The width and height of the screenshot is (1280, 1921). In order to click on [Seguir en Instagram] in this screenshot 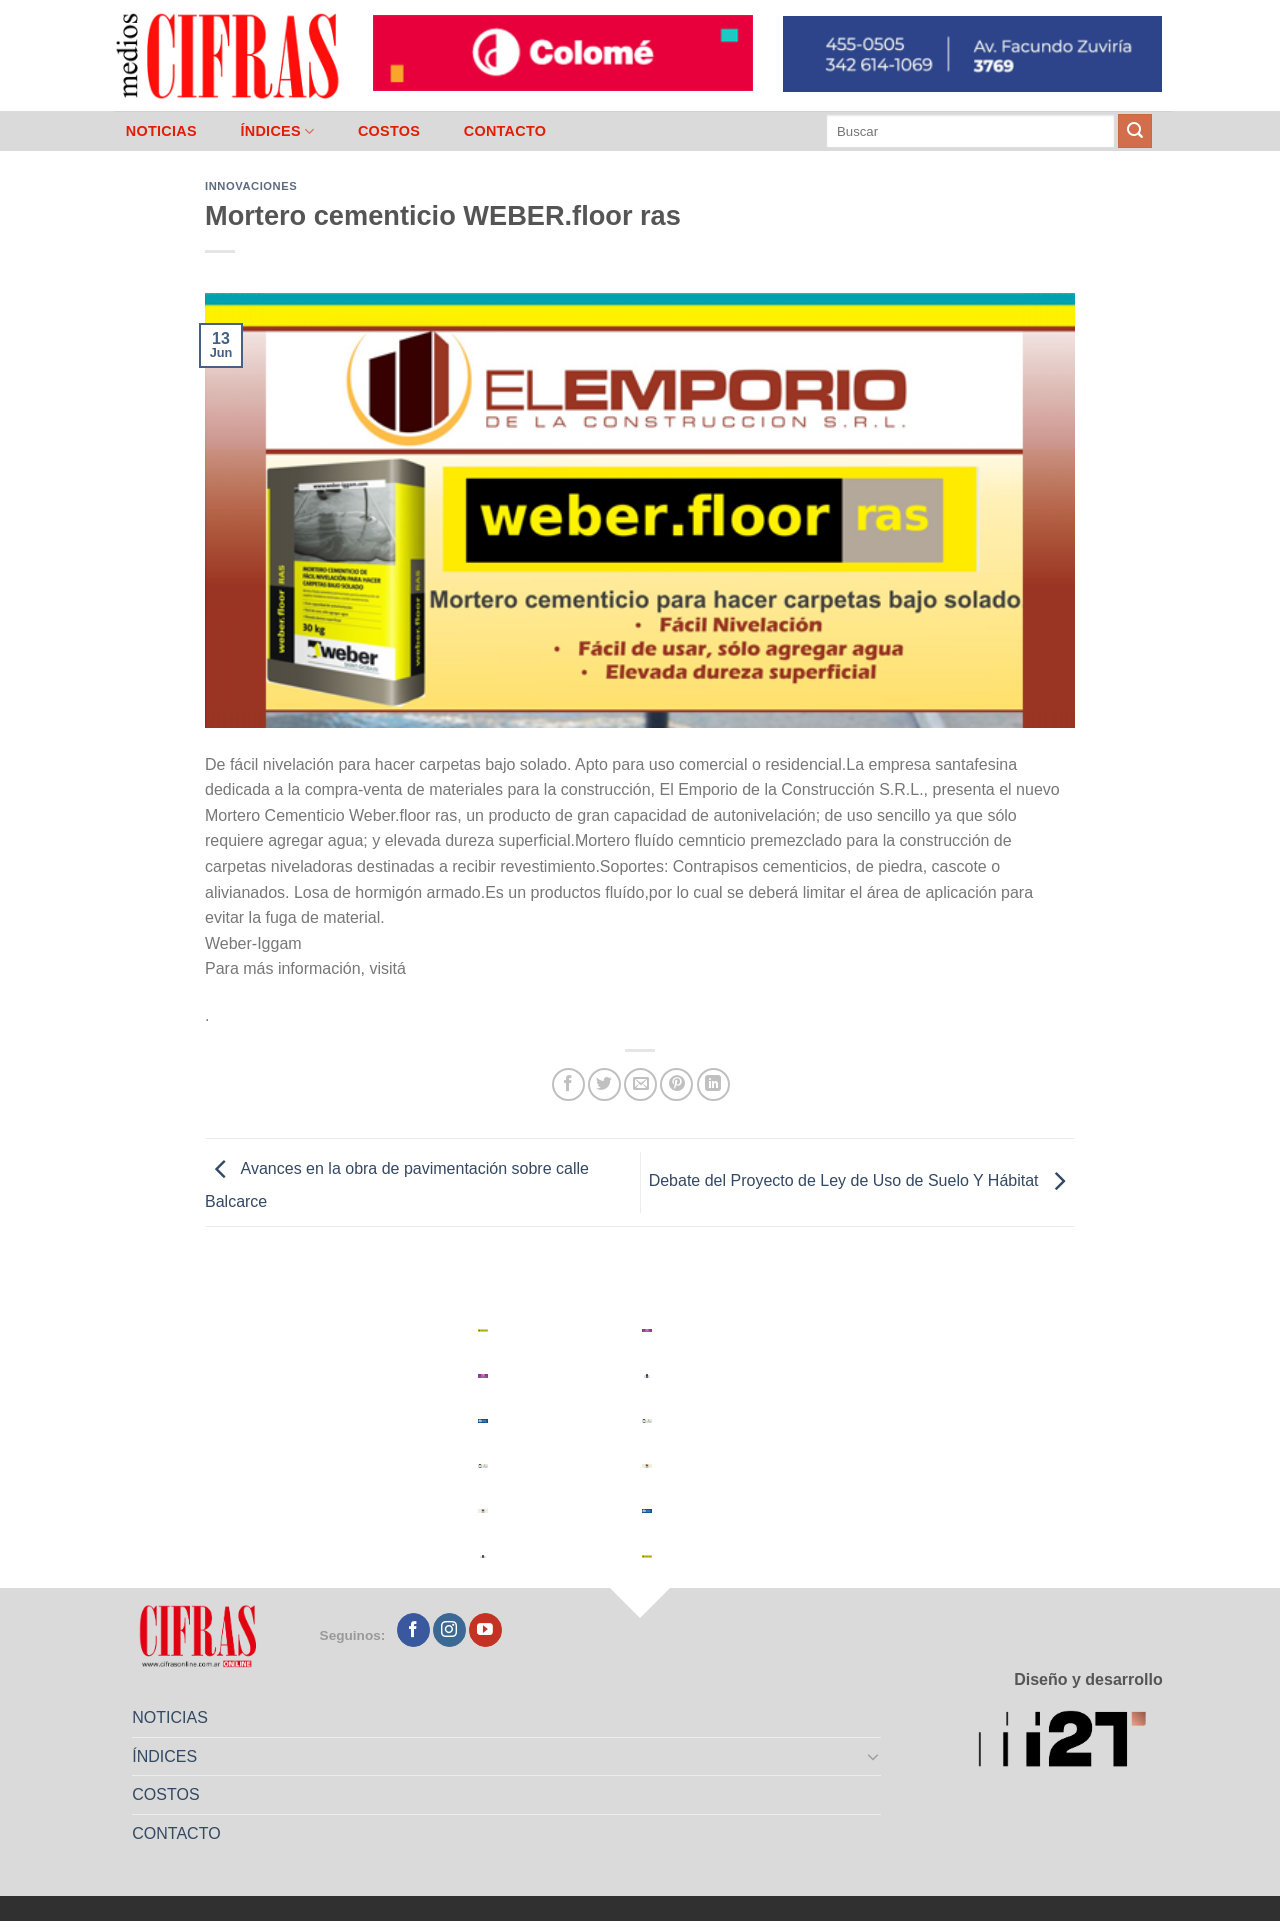, I will do `click(449, 1630)`.